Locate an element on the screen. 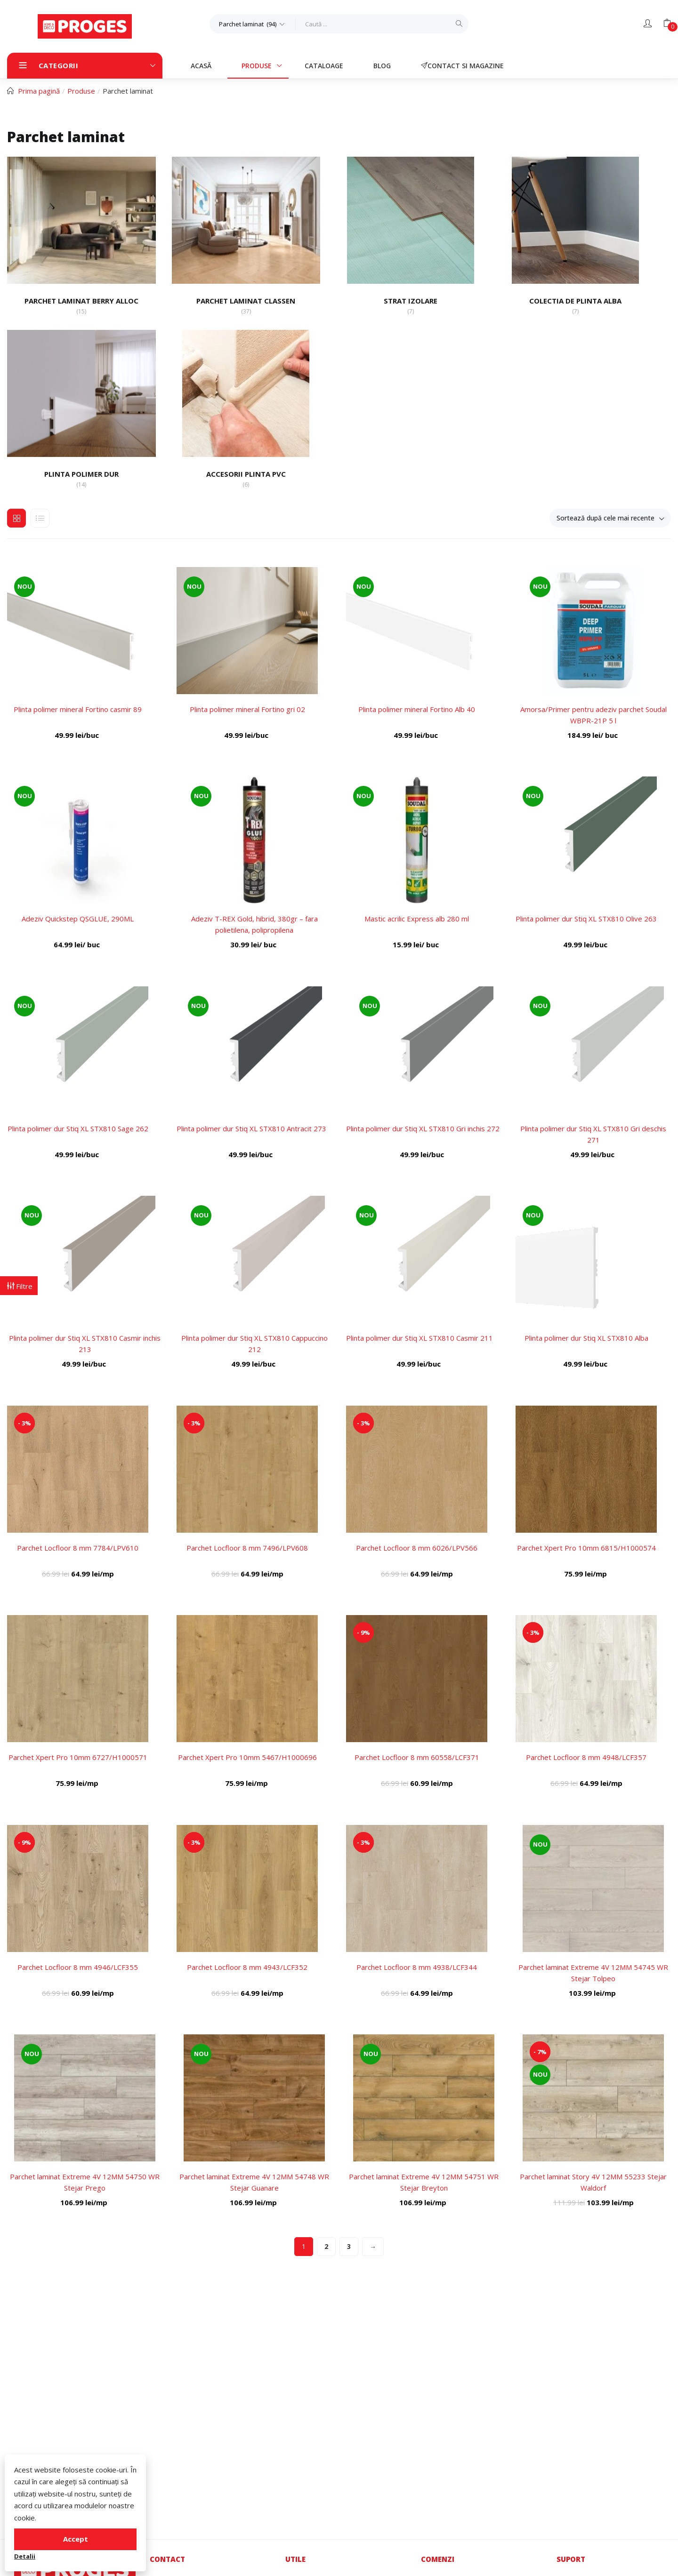 This screenshot has width=678, height=2576. Plinta polimer mineral Fortino Alb 40 is located at coordinates (416, 709).